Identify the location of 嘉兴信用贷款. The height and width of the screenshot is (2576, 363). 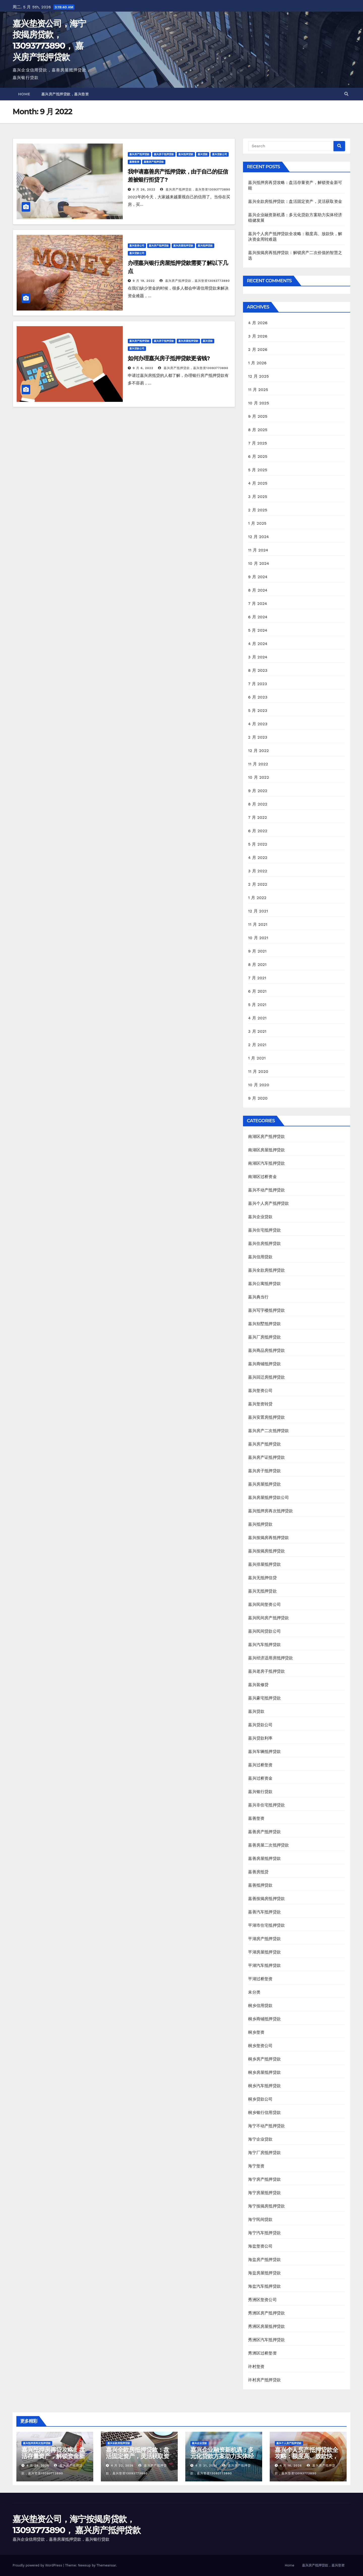
(260, 1256).